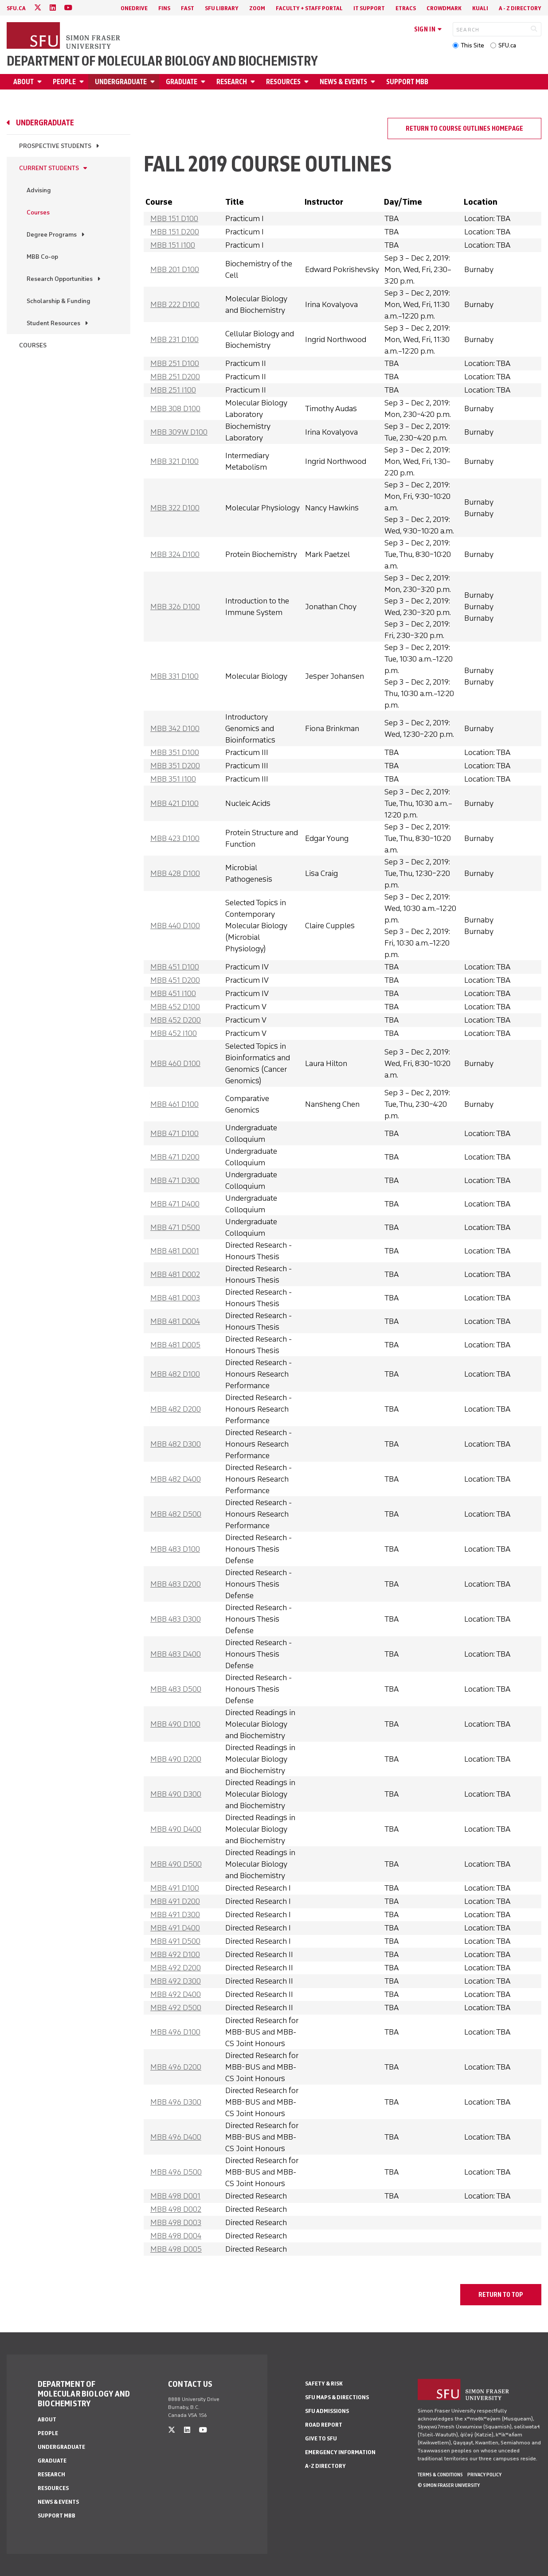  What do you see at coordinates (464, 128) in the screenshot?
I see `Return to course outlines homepage` at bounding box center [464, 128].